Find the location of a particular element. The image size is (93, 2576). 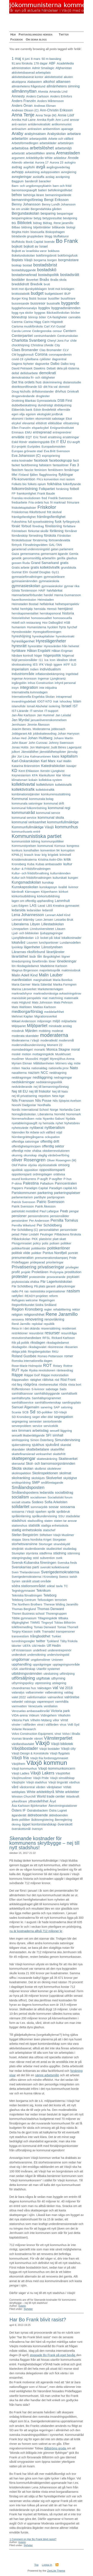

AcadeMedia is located at coordinates (65, 63).